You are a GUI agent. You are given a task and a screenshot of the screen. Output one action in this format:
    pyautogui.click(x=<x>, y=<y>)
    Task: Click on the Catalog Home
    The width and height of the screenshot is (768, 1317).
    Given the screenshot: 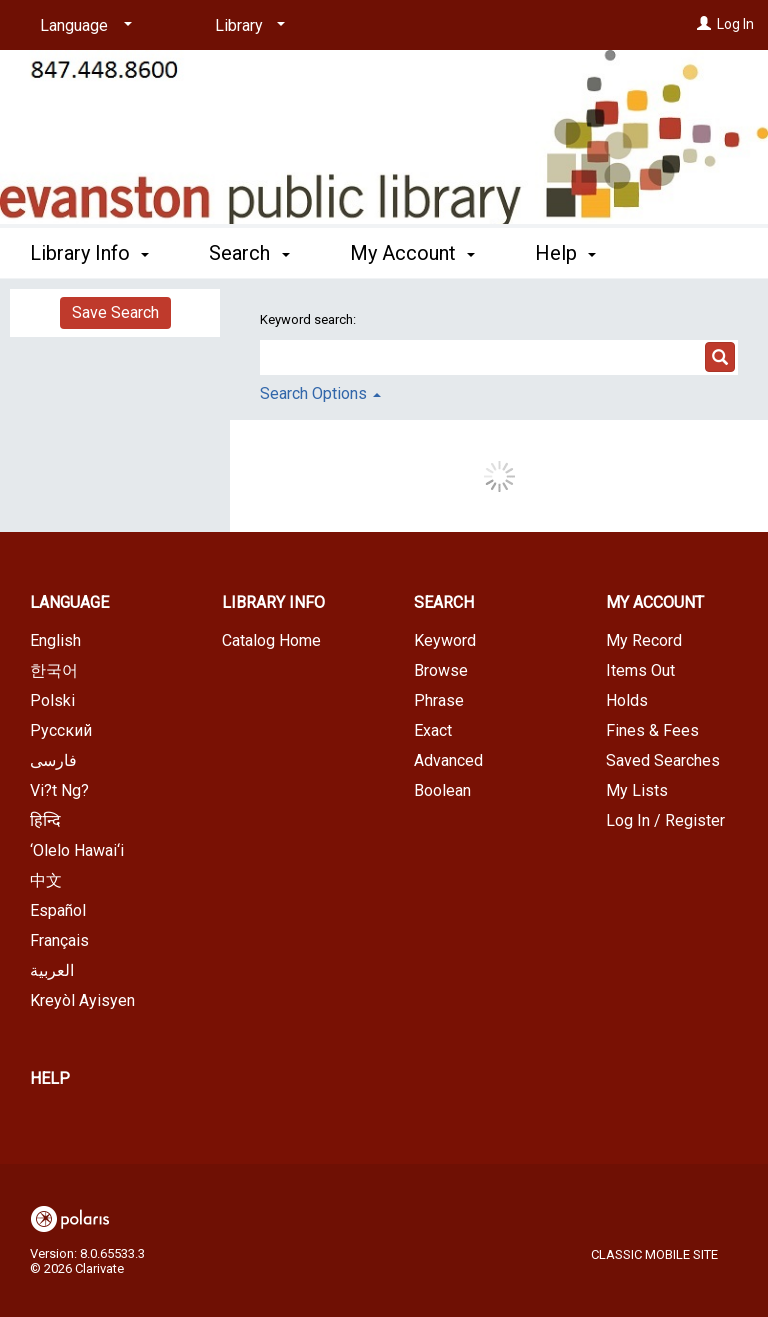 What is the action you would take?
    pyautogui.click(x=271, y=640)
    